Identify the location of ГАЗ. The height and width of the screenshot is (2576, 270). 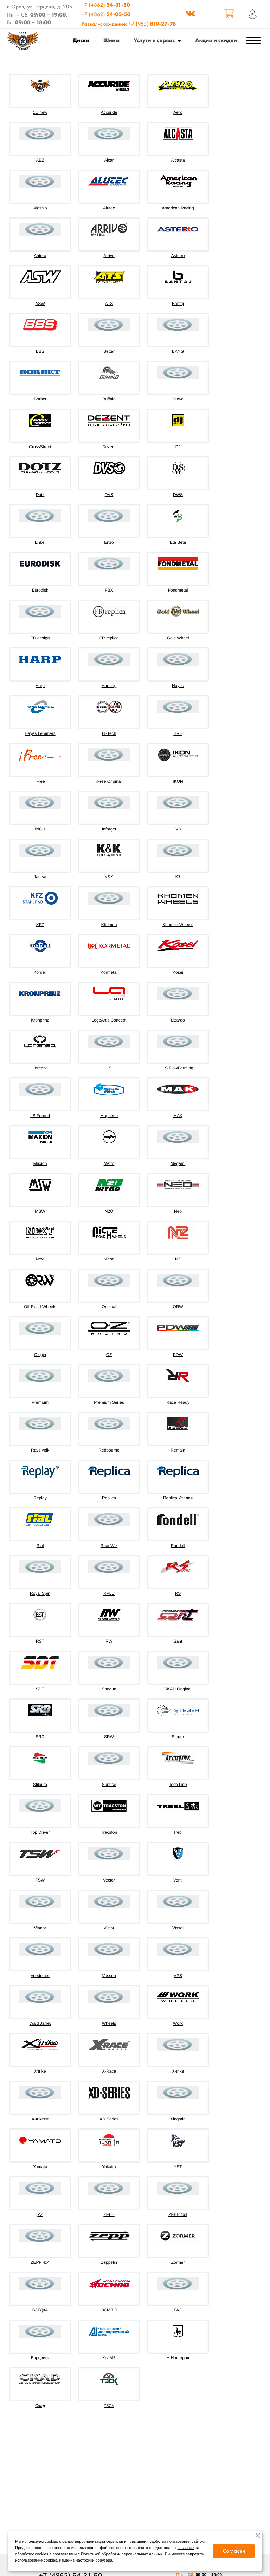
(178, 2310).